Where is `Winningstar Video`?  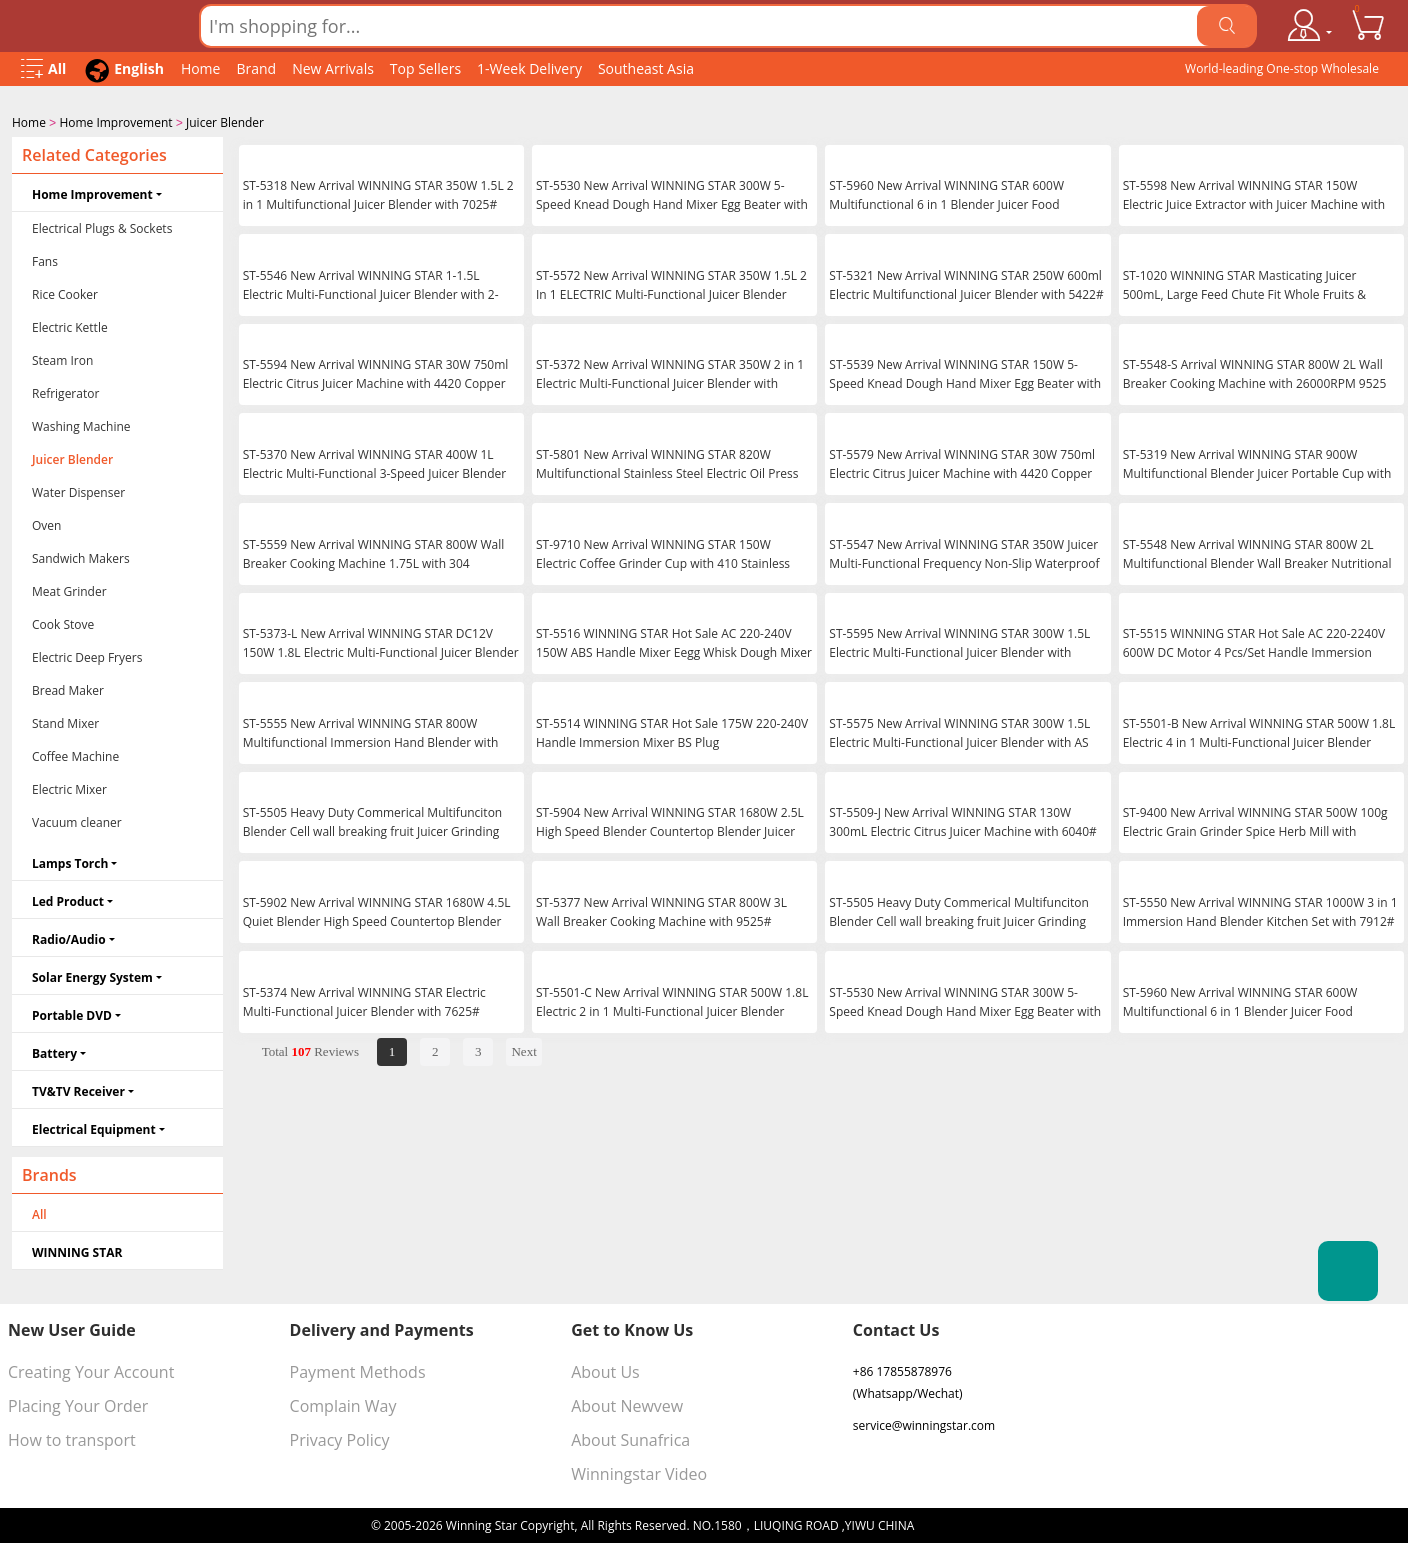 Winningstar Video is located at coordinates (639, 1472).